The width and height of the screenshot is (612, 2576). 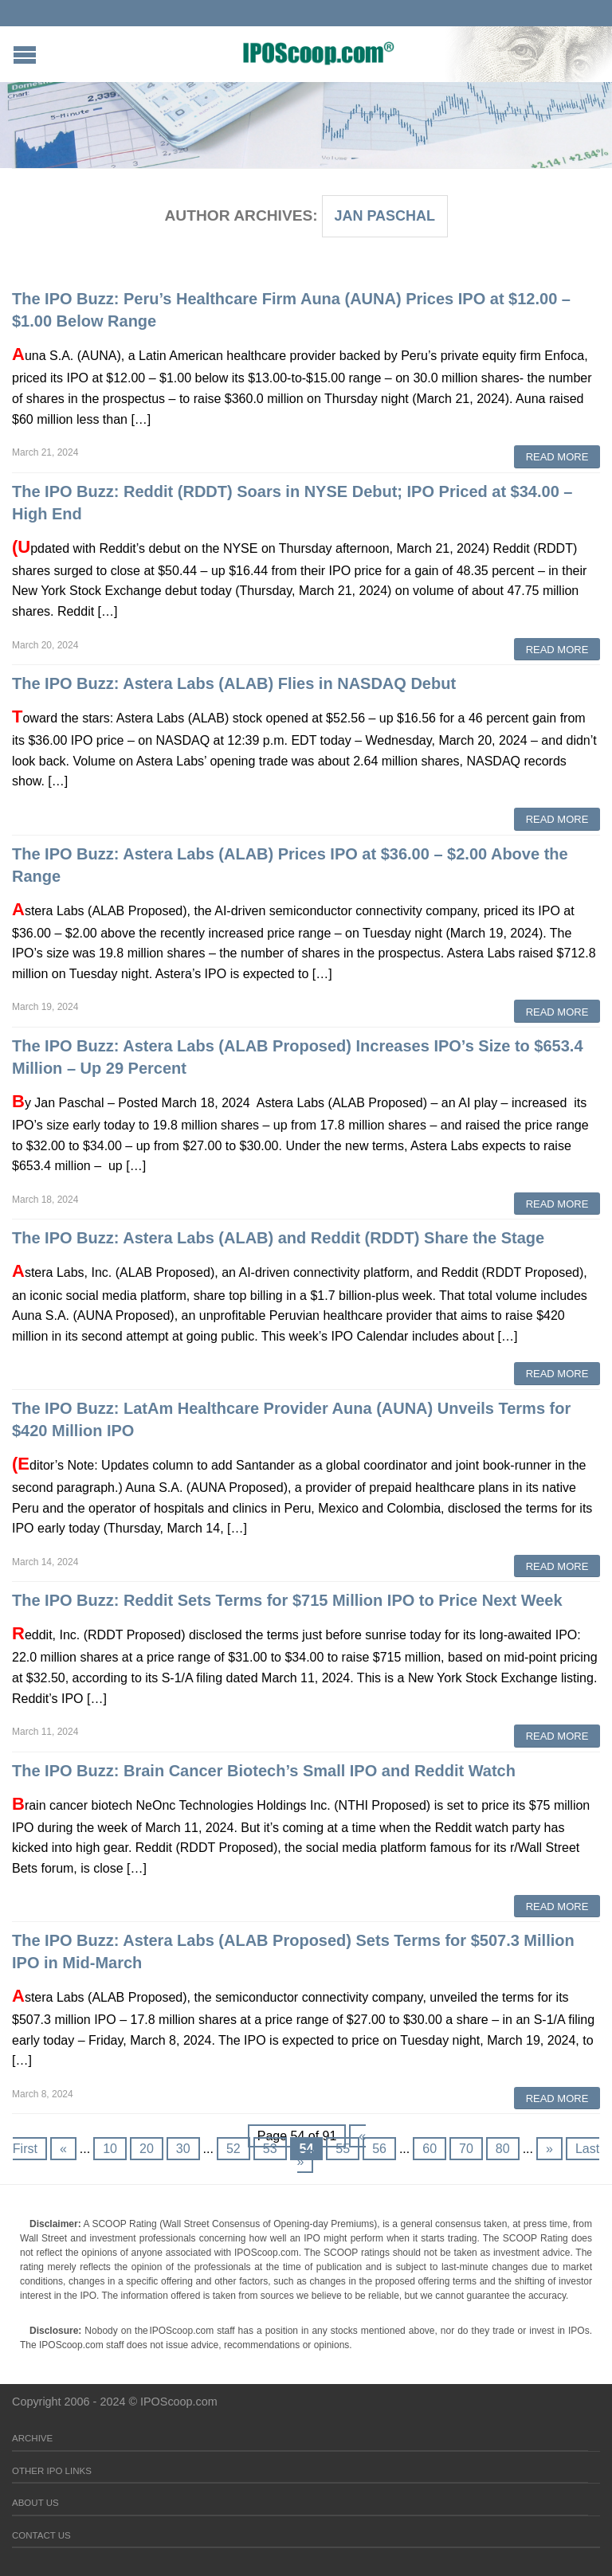 What do you see at coordinates (264, 1770) in the screenshot?
I see `The IPO Buzz: Brain Cancer Biotech’s Small IPO and Reddit Watch` at bounding box center [264, 1770].